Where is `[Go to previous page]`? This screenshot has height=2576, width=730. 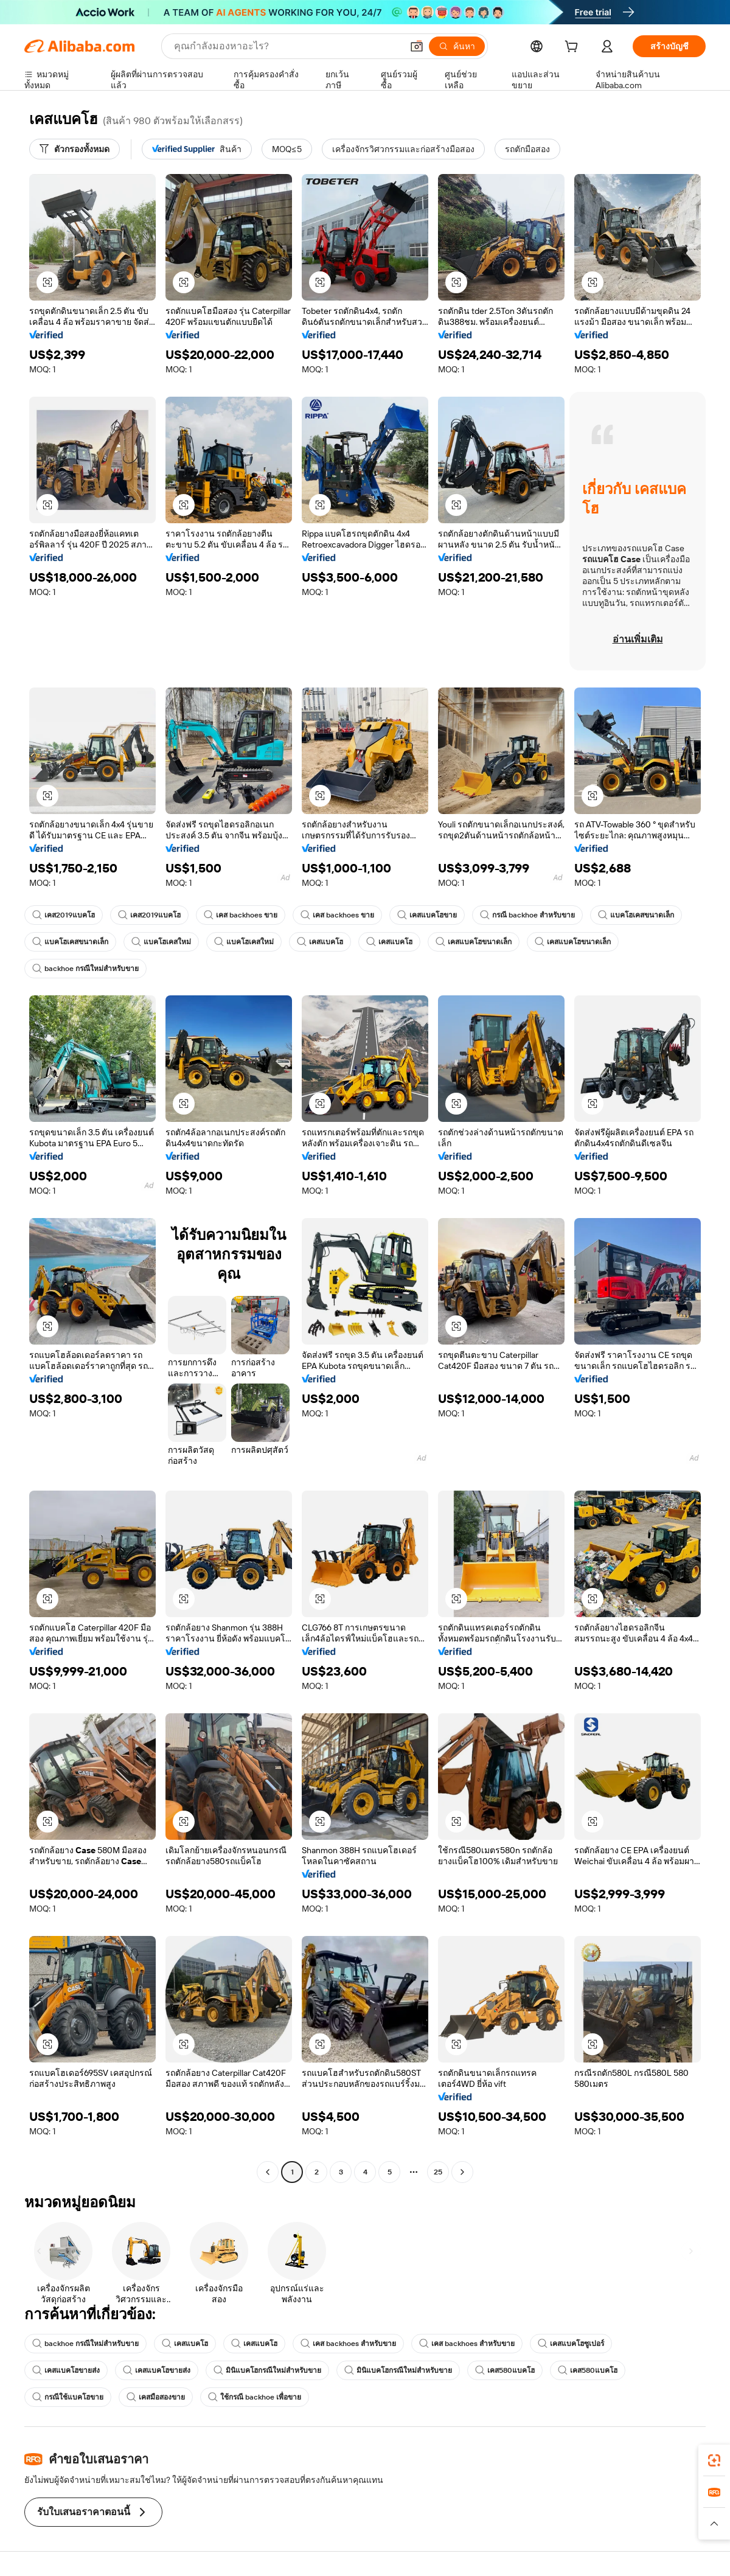 [Go to previous page] is located at coordinates (268, 2172).